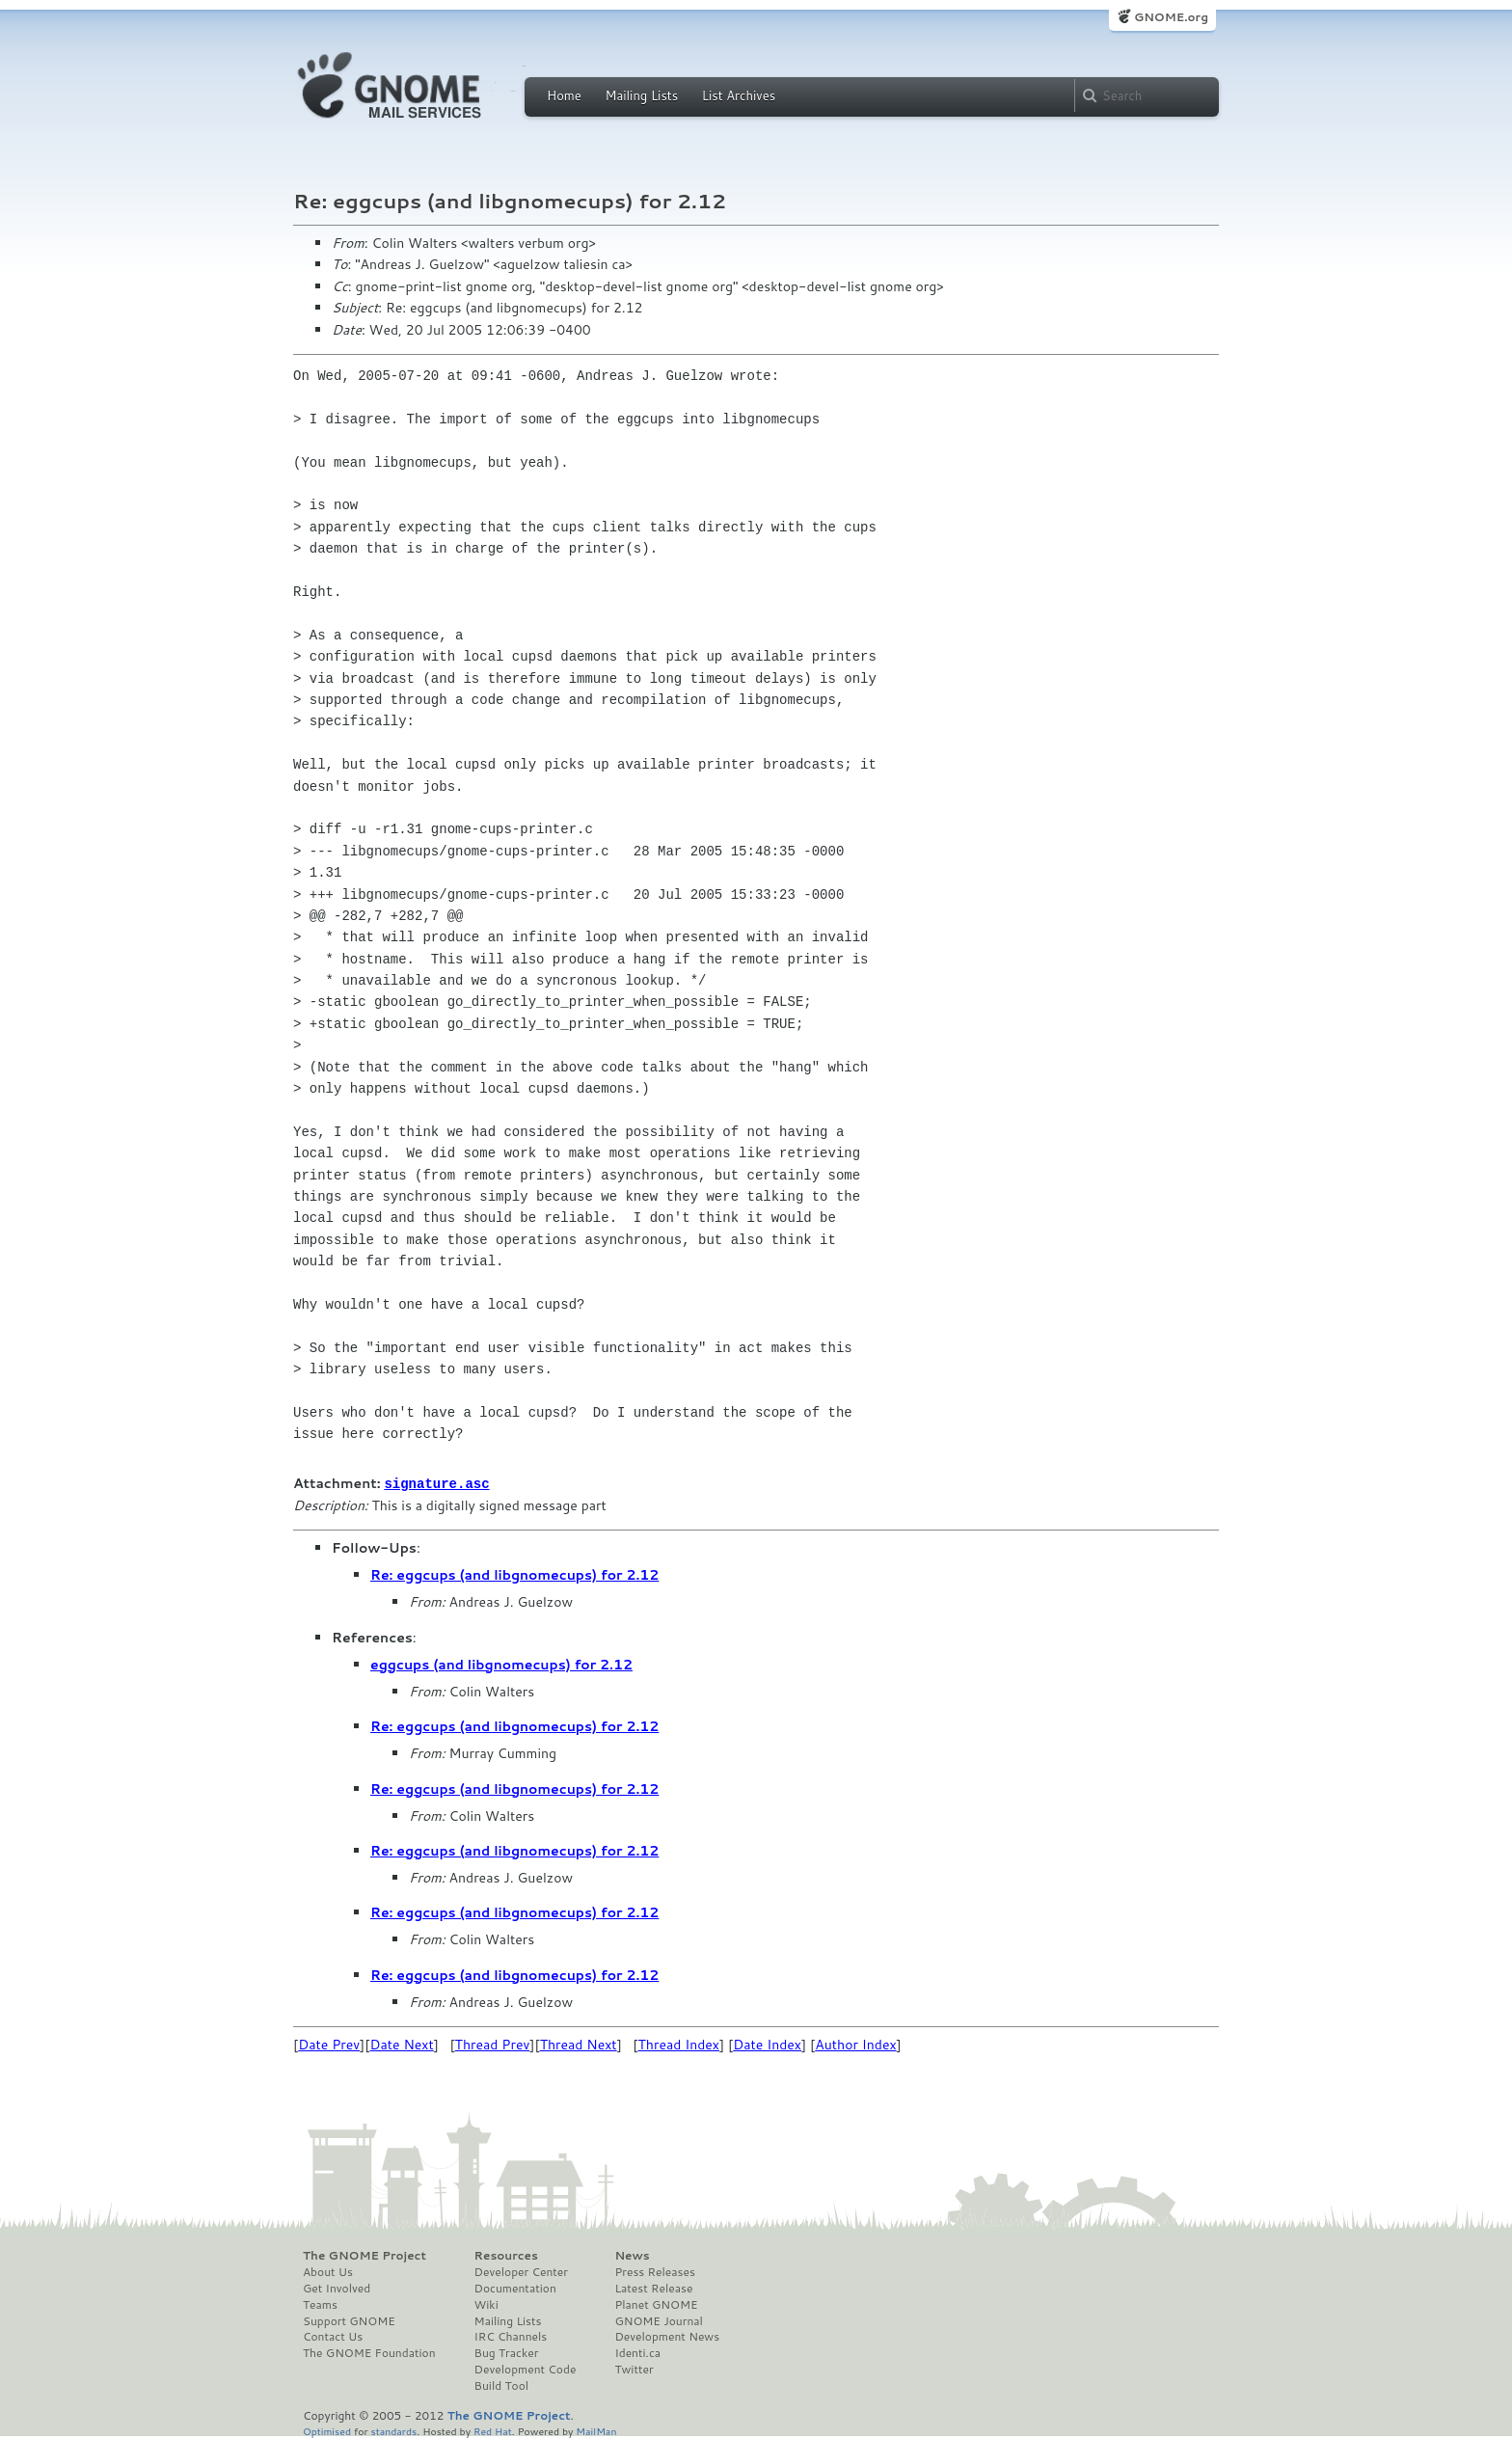  What do you see at coordinates (492, 2043) in the screenshot?
I see `Thread Prev` at bounding box center [492, 2043].